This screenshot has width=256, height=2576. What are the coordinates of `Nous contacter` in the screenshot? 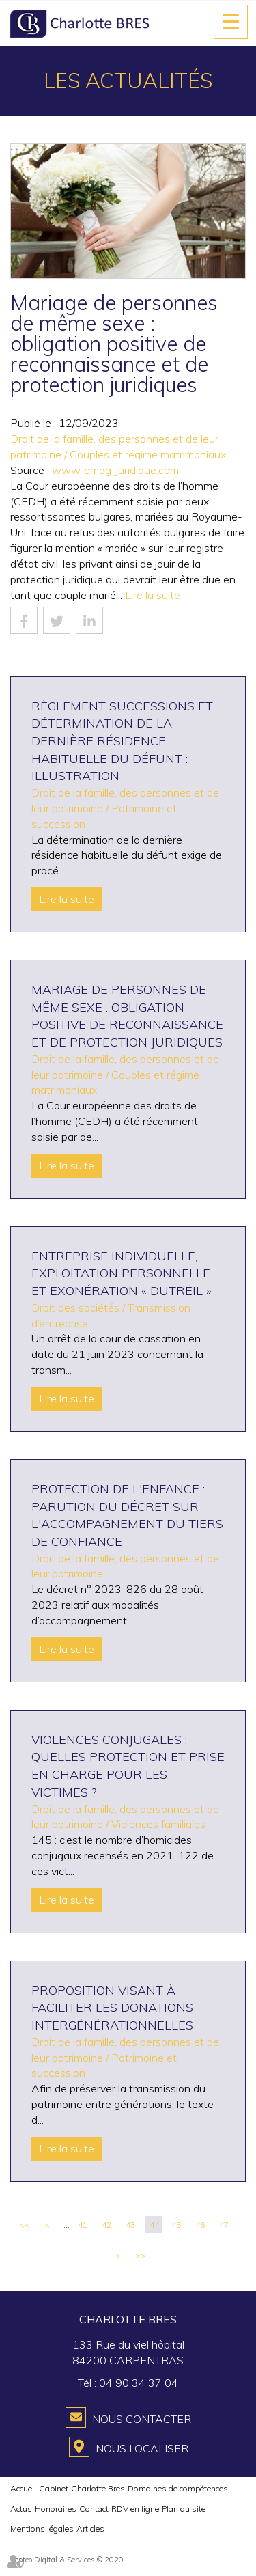 It's located at (141, 2419).